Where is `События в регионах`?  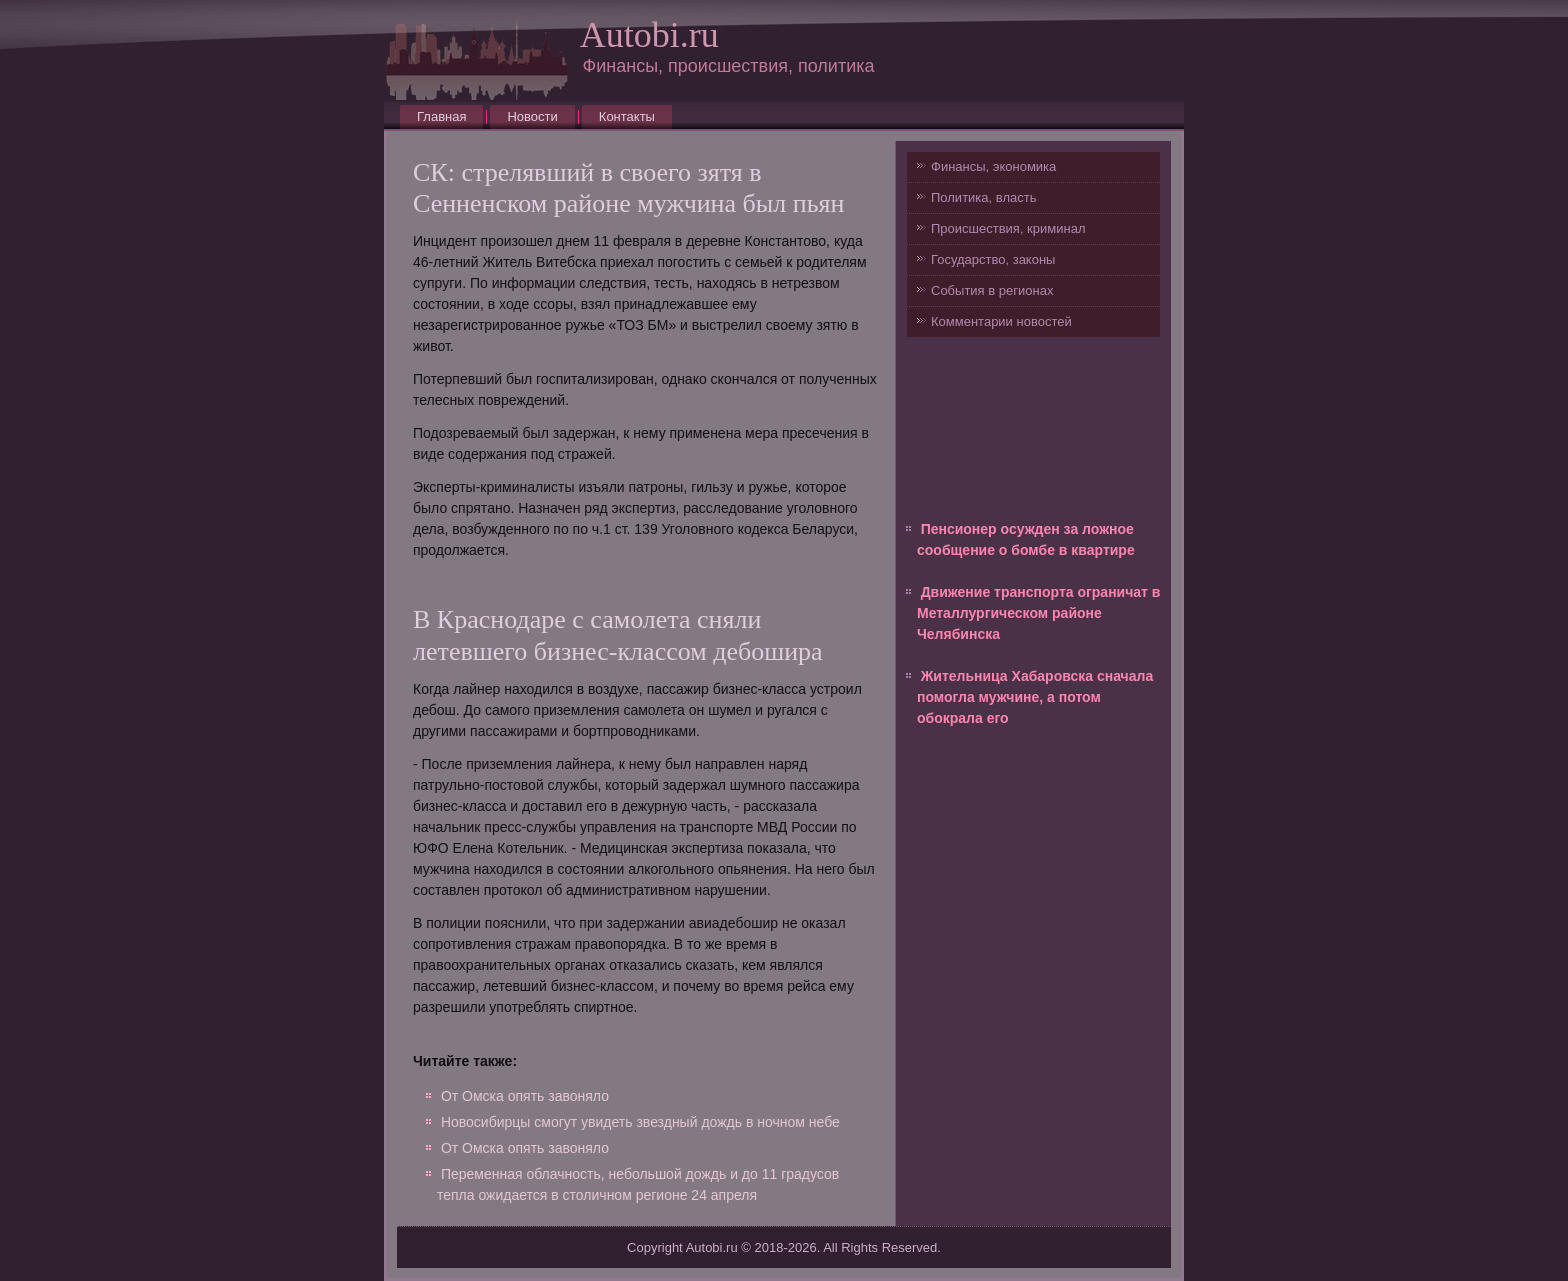 События в регионах is located at coordinates (992, 290).